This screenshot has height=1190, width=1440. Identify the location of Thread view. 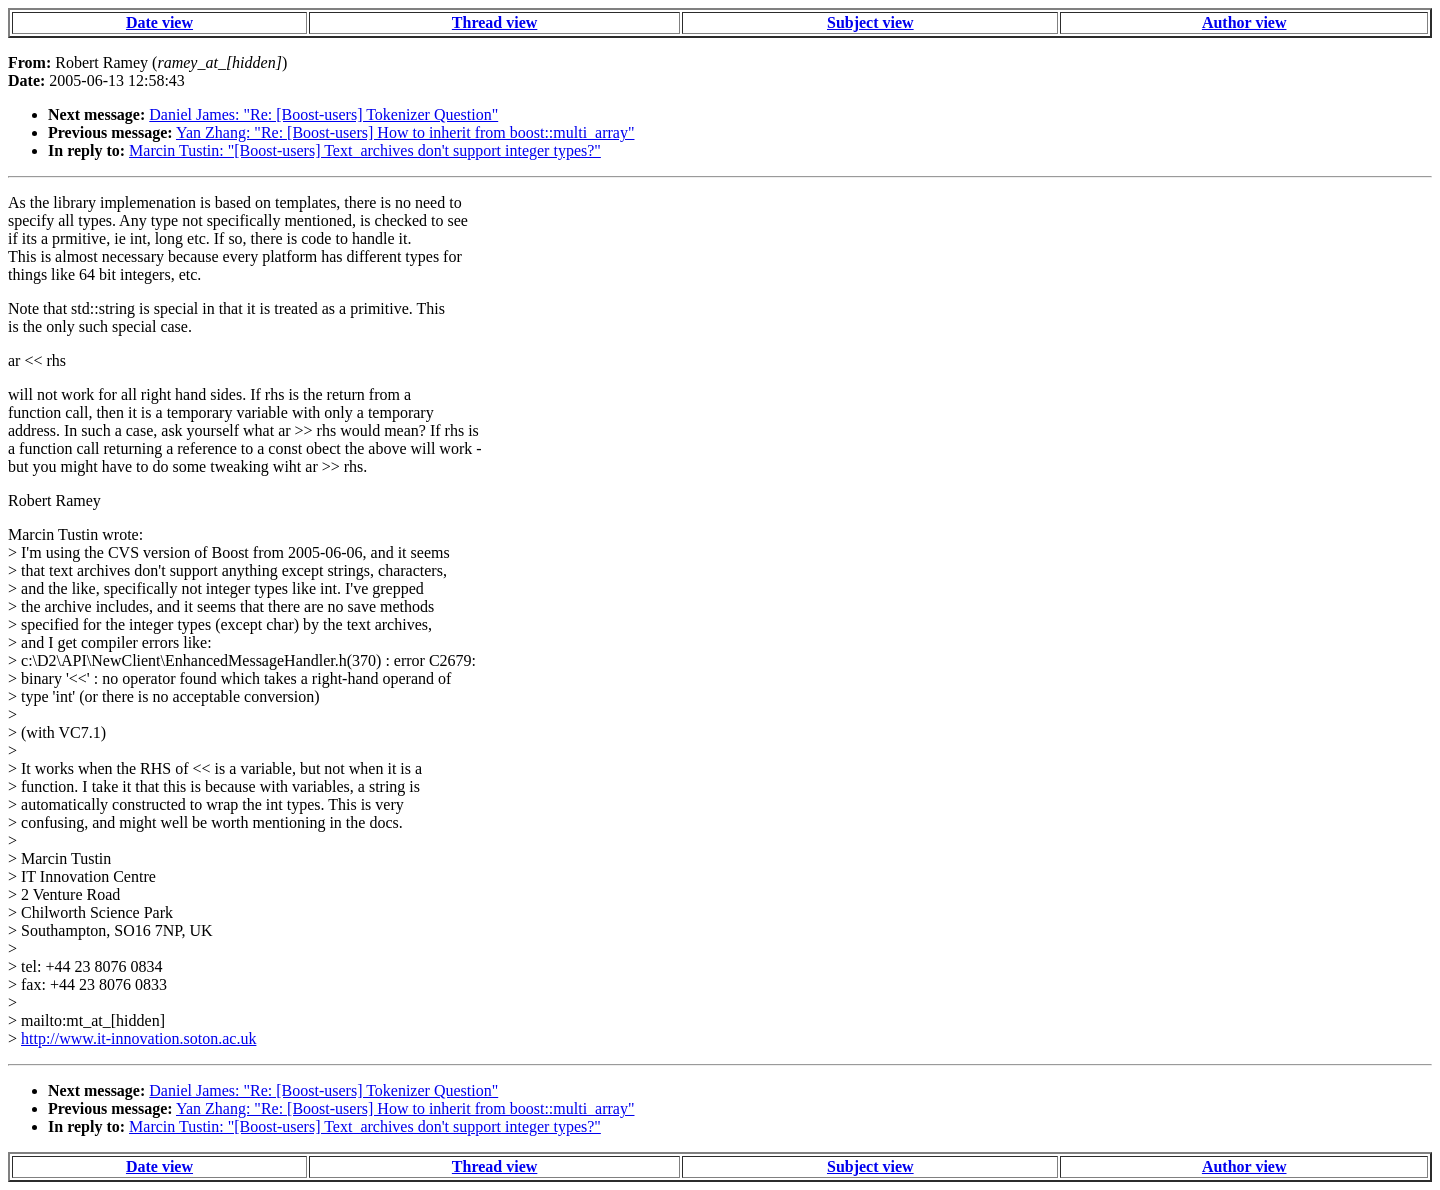
(494, 22).